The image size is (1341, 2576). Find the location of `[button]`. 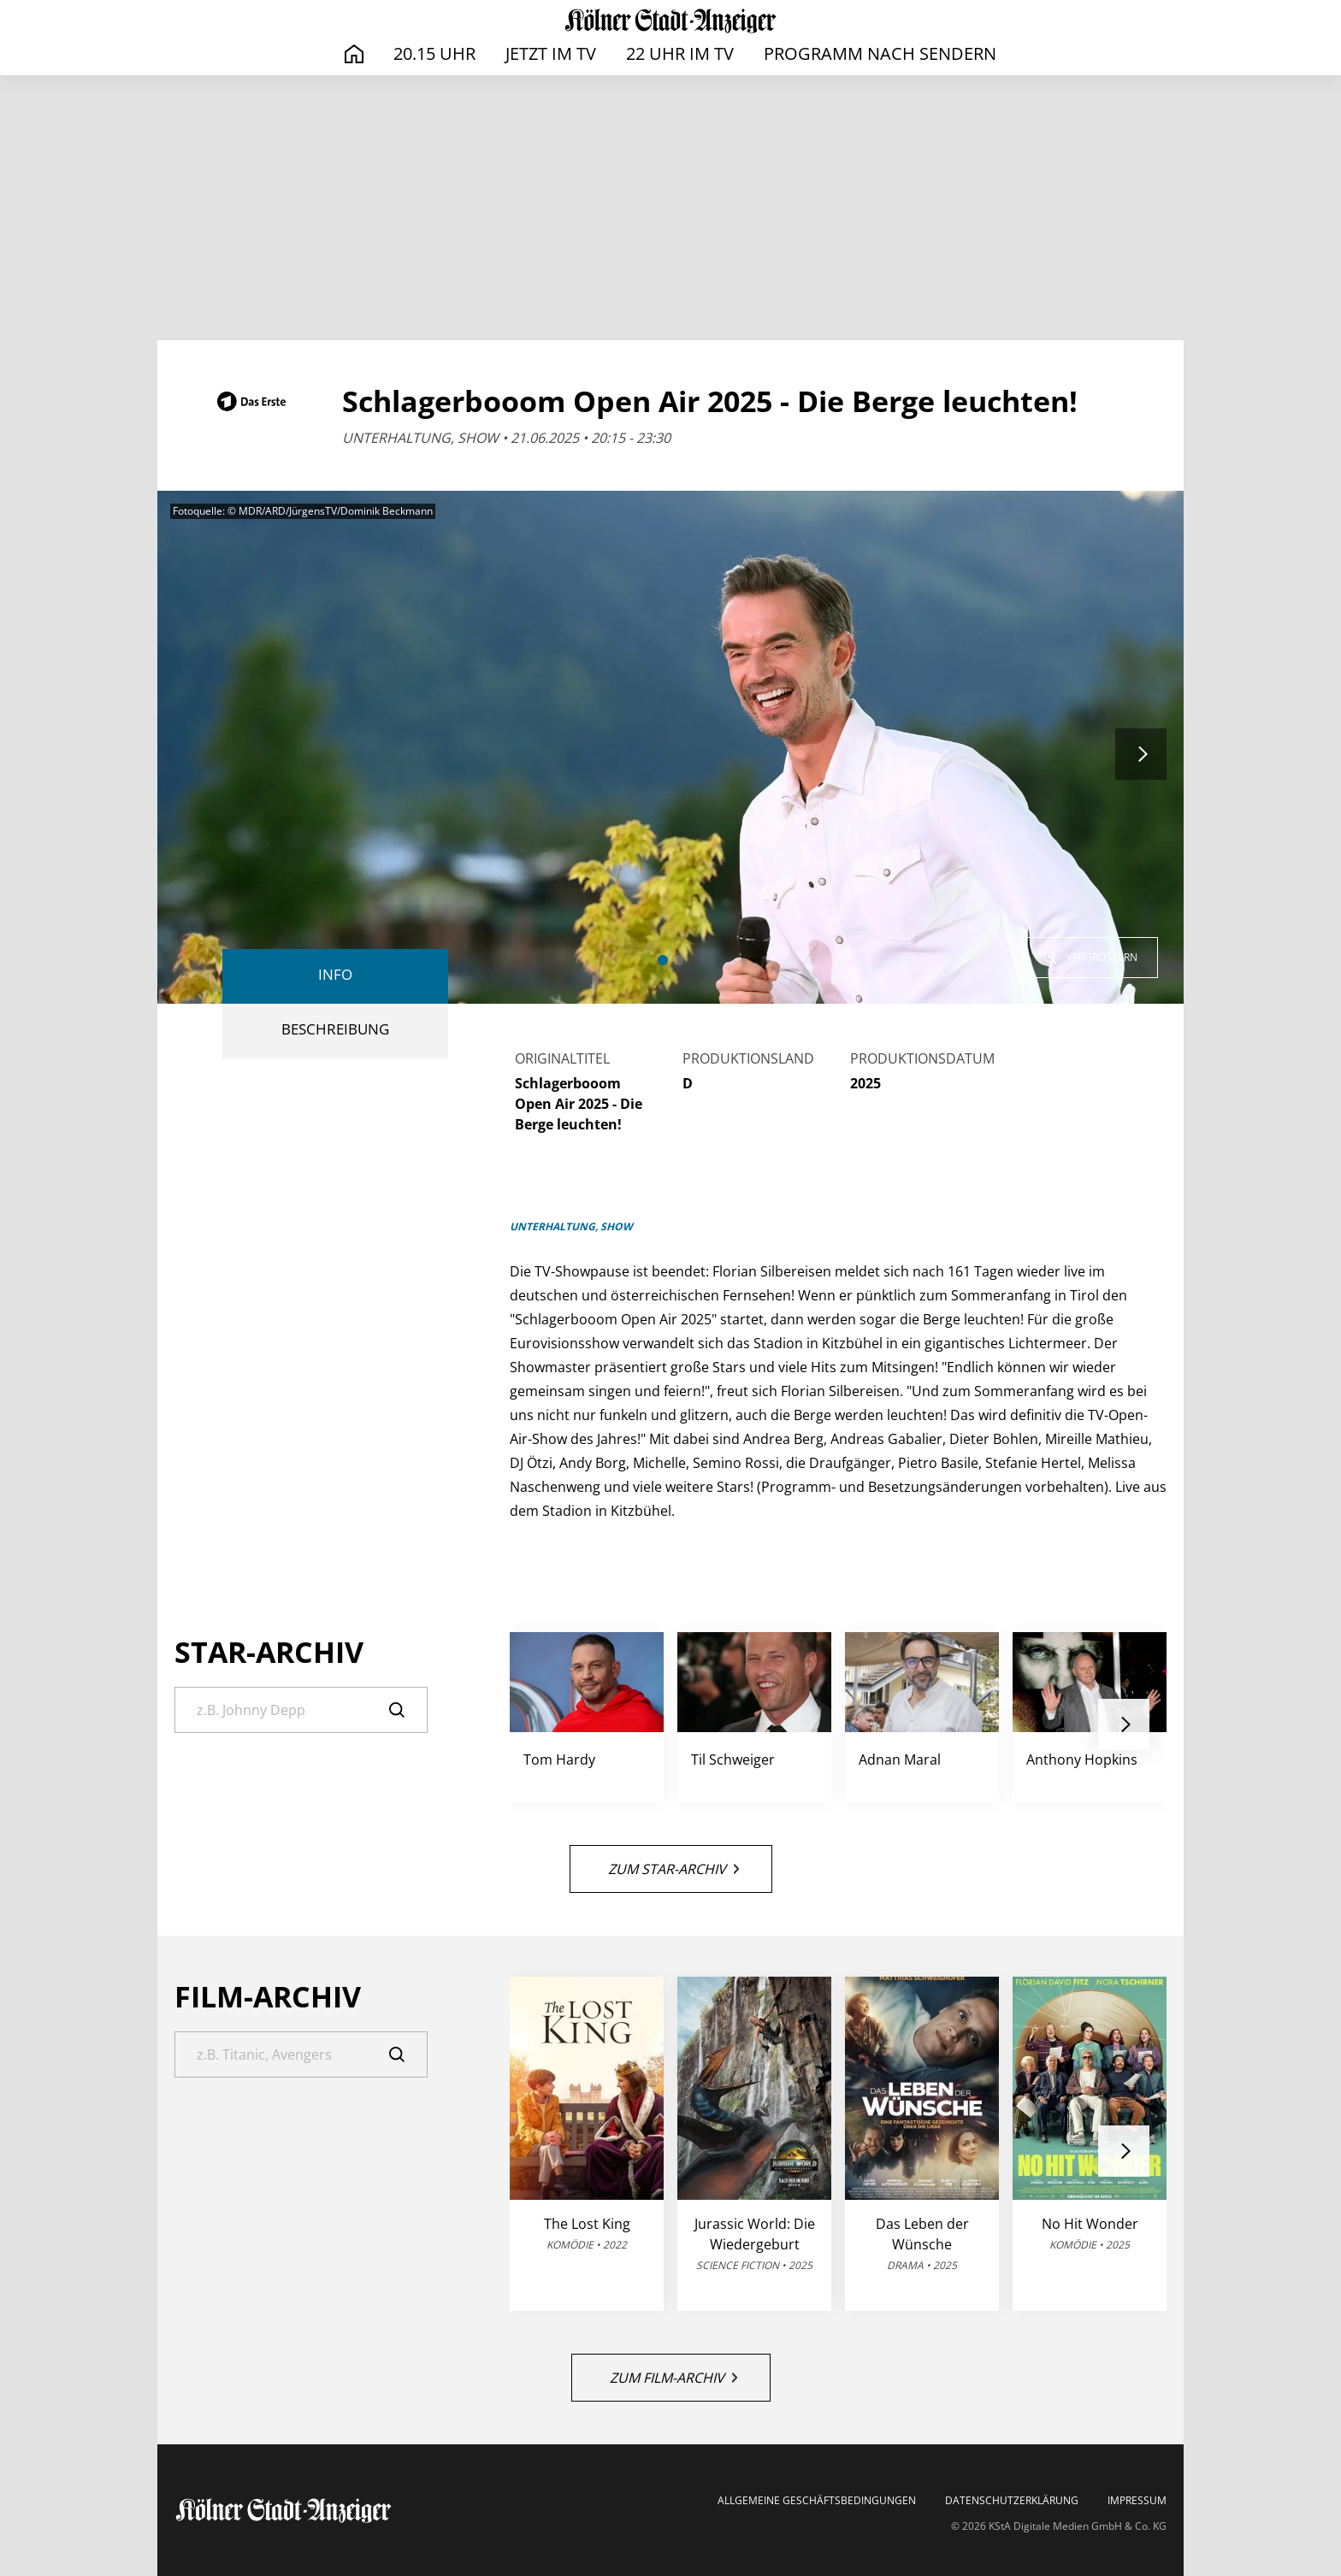

[button] is located at coordinates (663, 960).